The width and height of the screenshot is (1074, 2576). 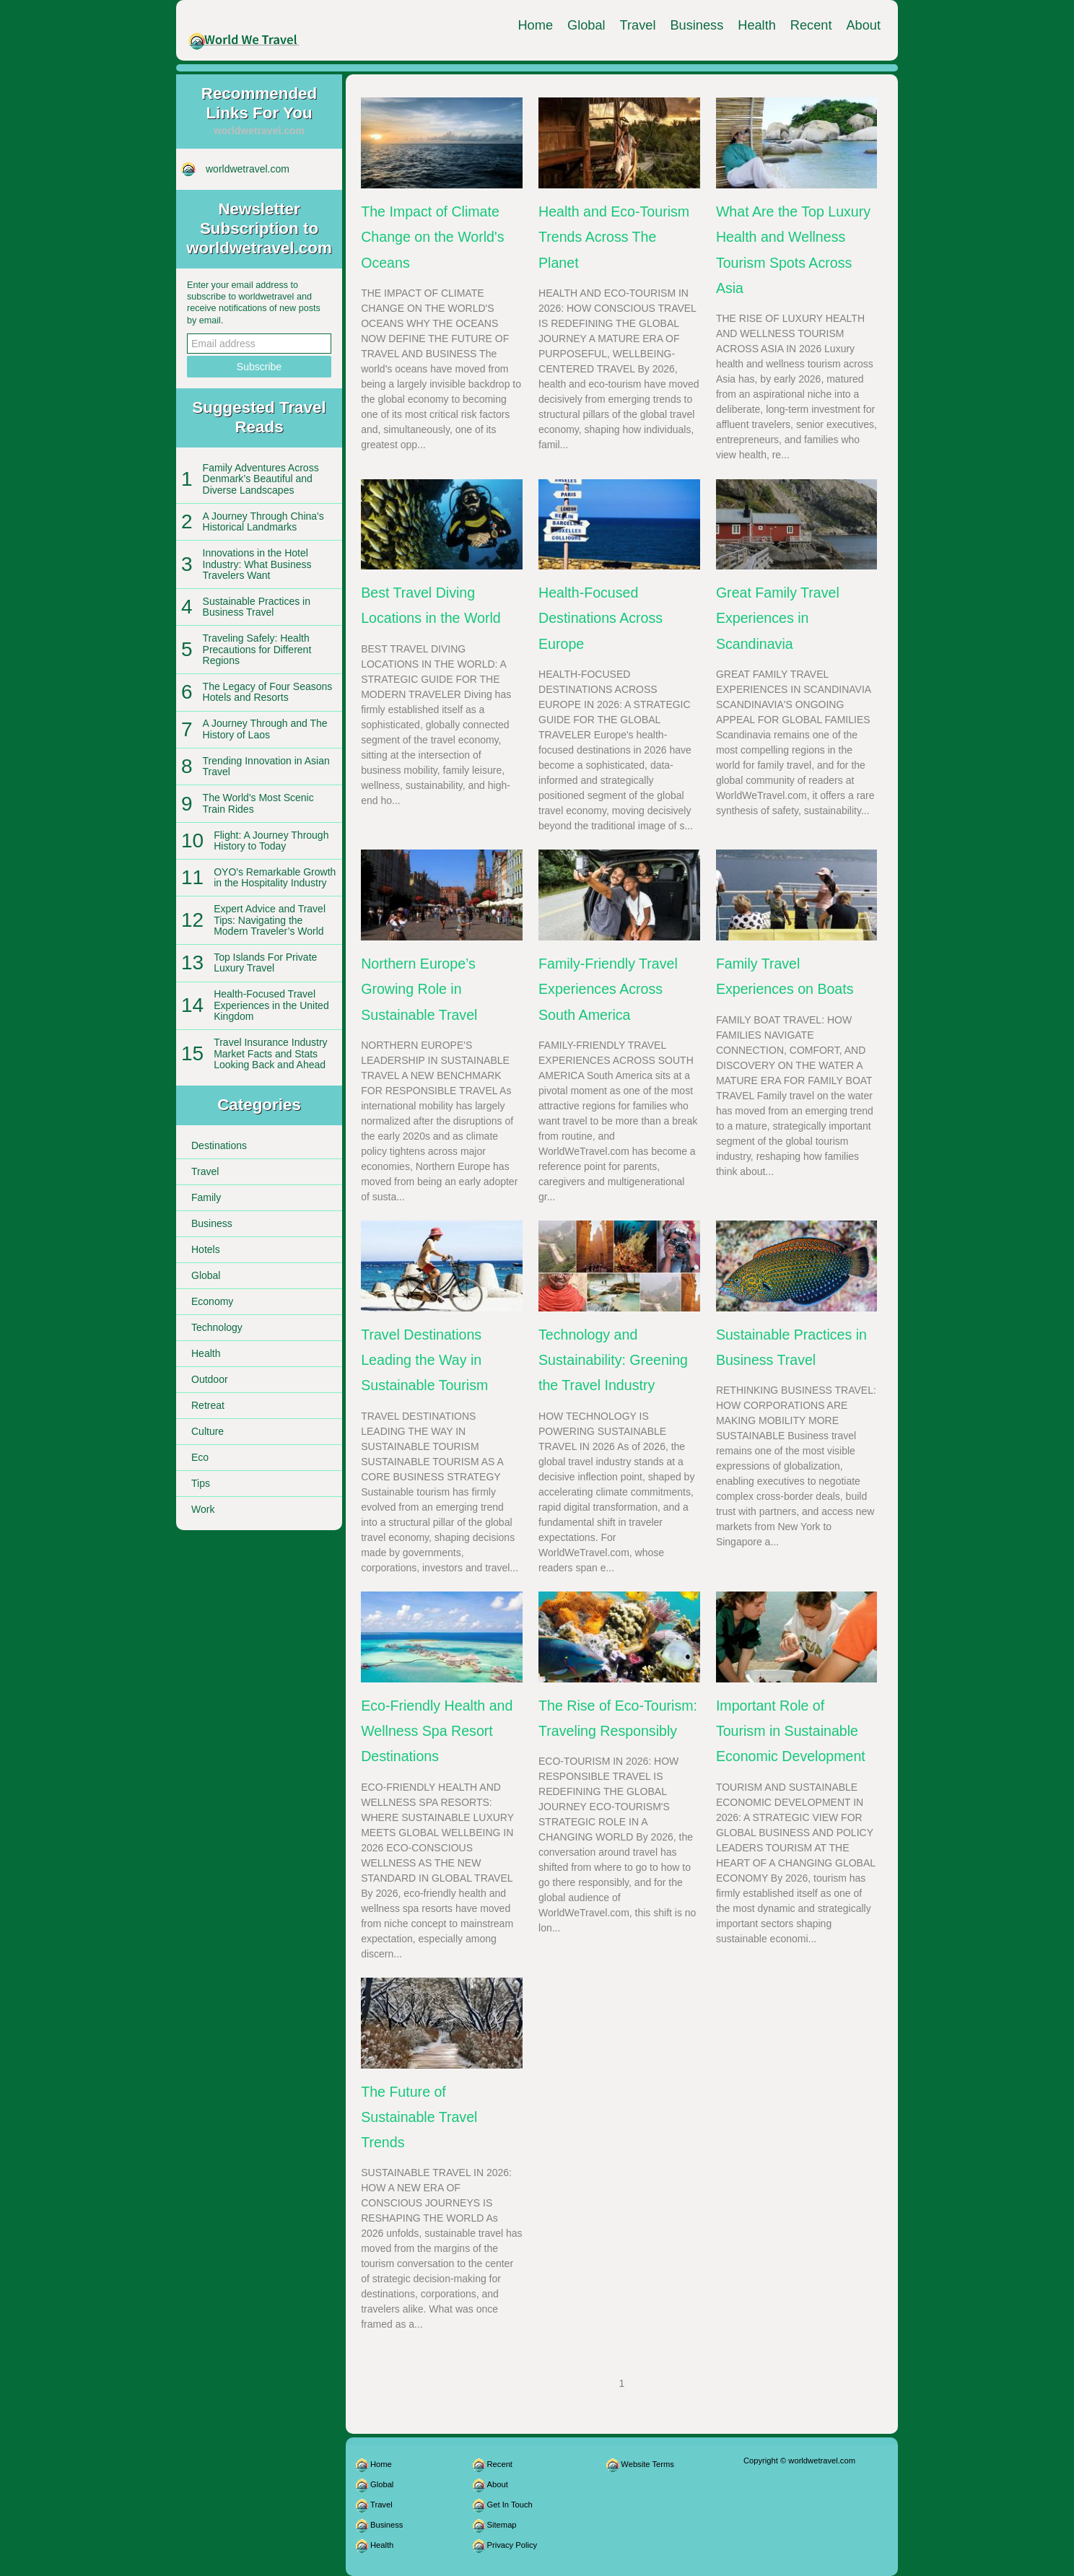 What do you see at coordinates (647, 2464) in the screenshot?
I see `Website Terms` at bounding box center [647, 2464].